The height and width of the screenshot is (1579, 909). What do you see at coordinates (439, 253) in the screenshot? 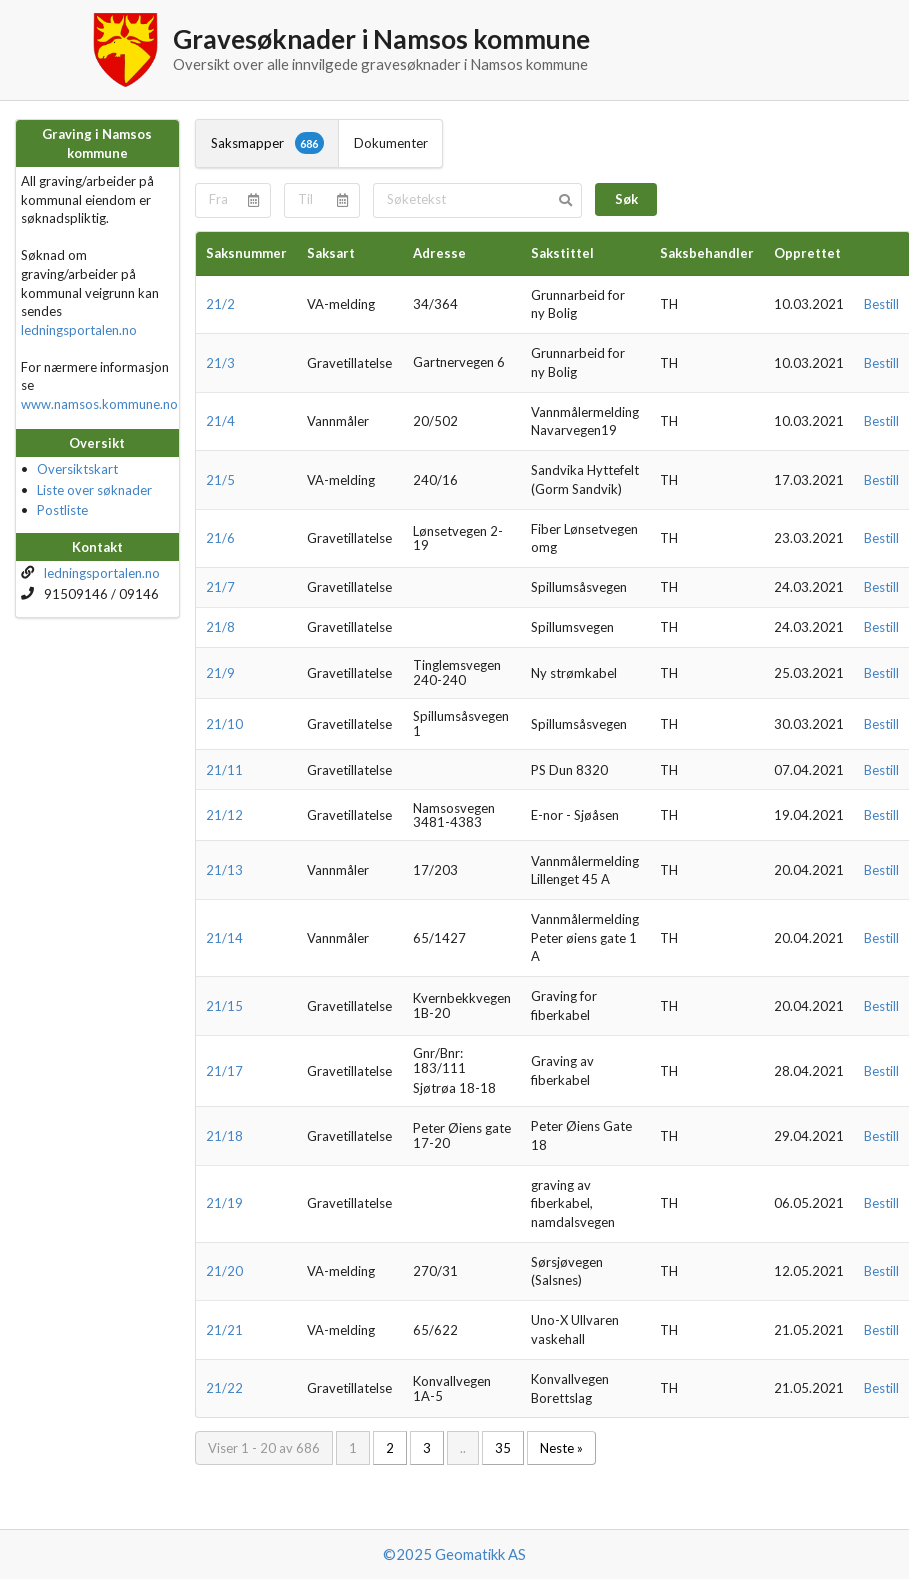
I see `Adresse` at bounding box center [439, 253].